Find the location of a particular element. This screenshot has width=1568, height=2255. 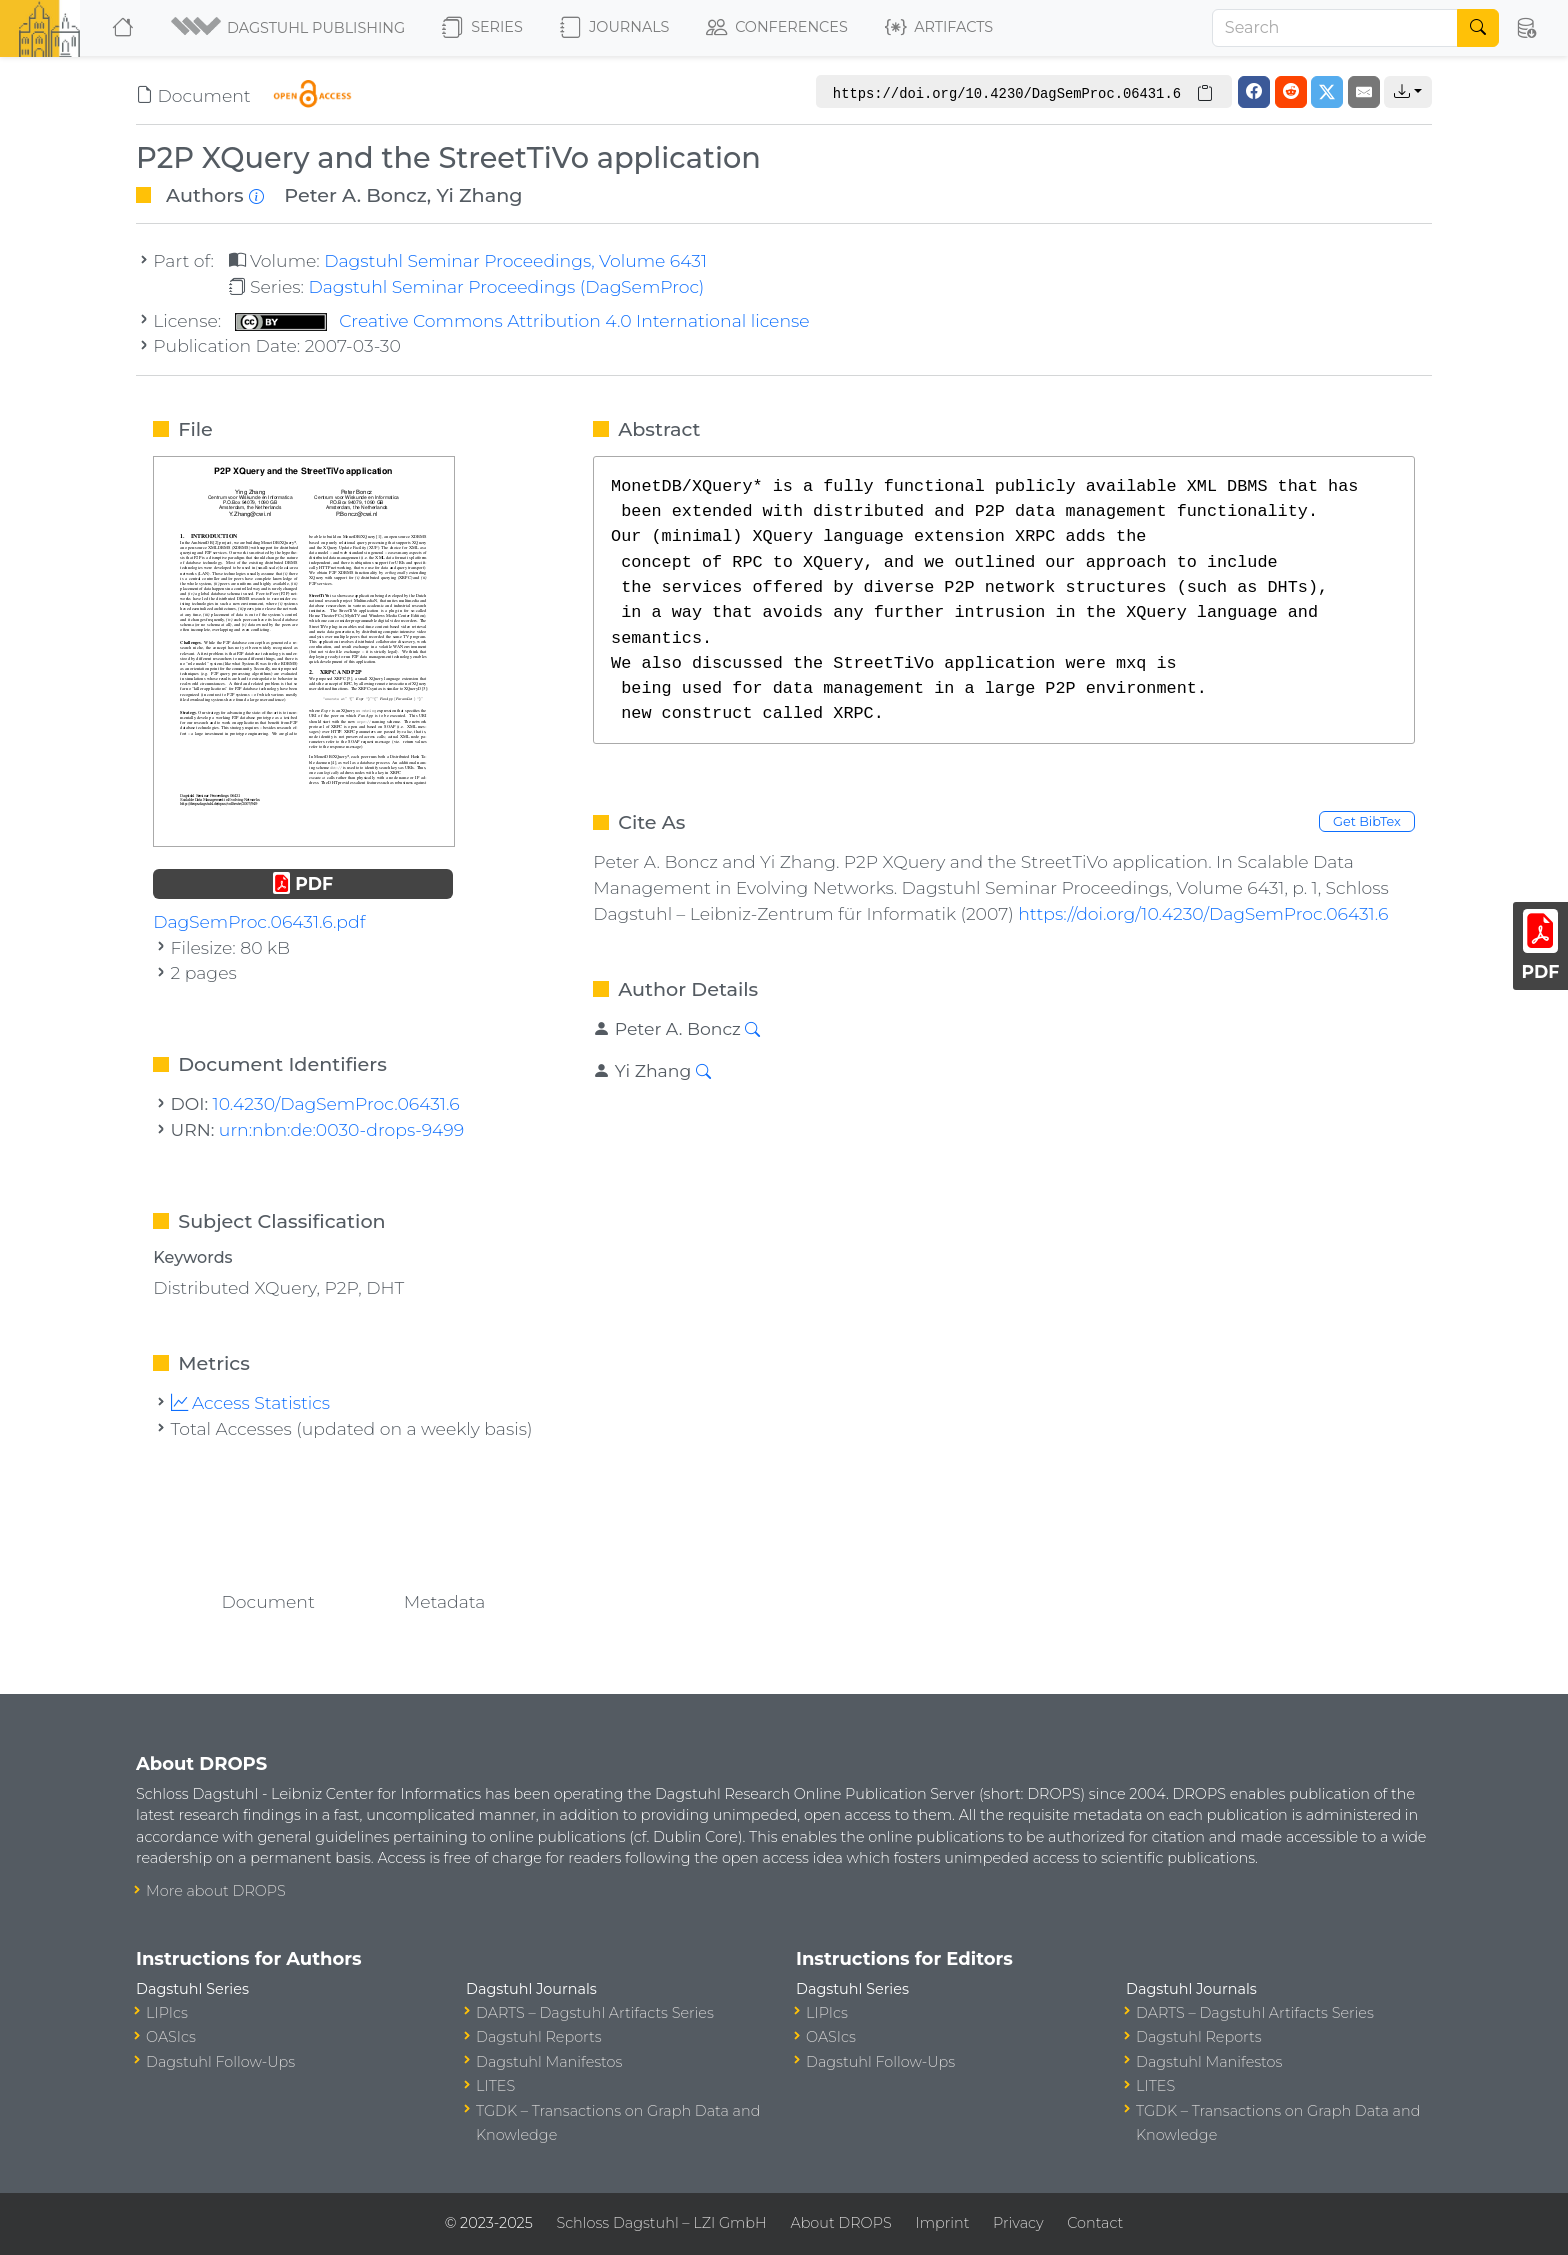

Dagstuhl Follow-Ups is located at coordinates (220, 2062).